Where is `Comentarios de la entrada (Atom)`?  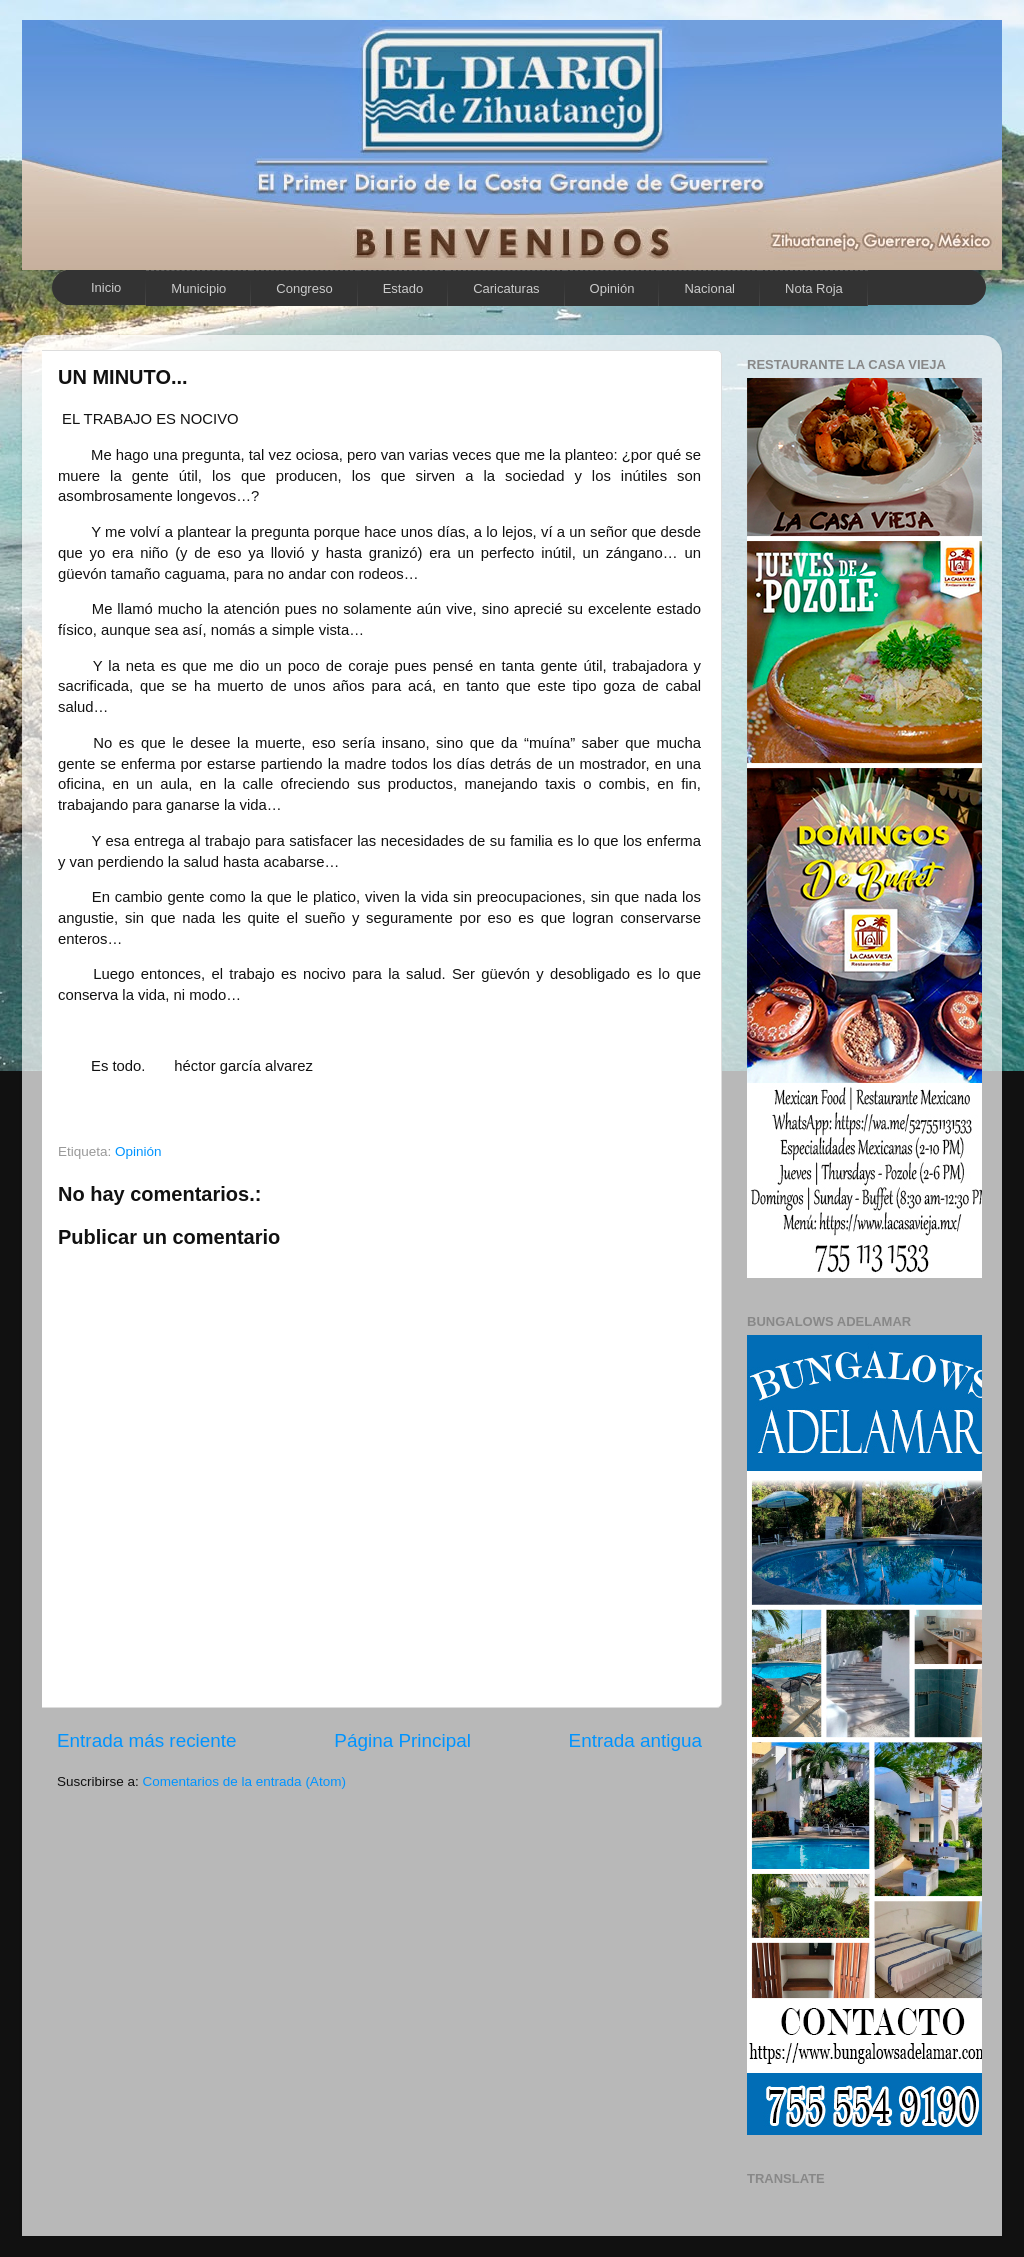
Comentarios de la entrada (Atom) is located at coordinates (244, 1781).